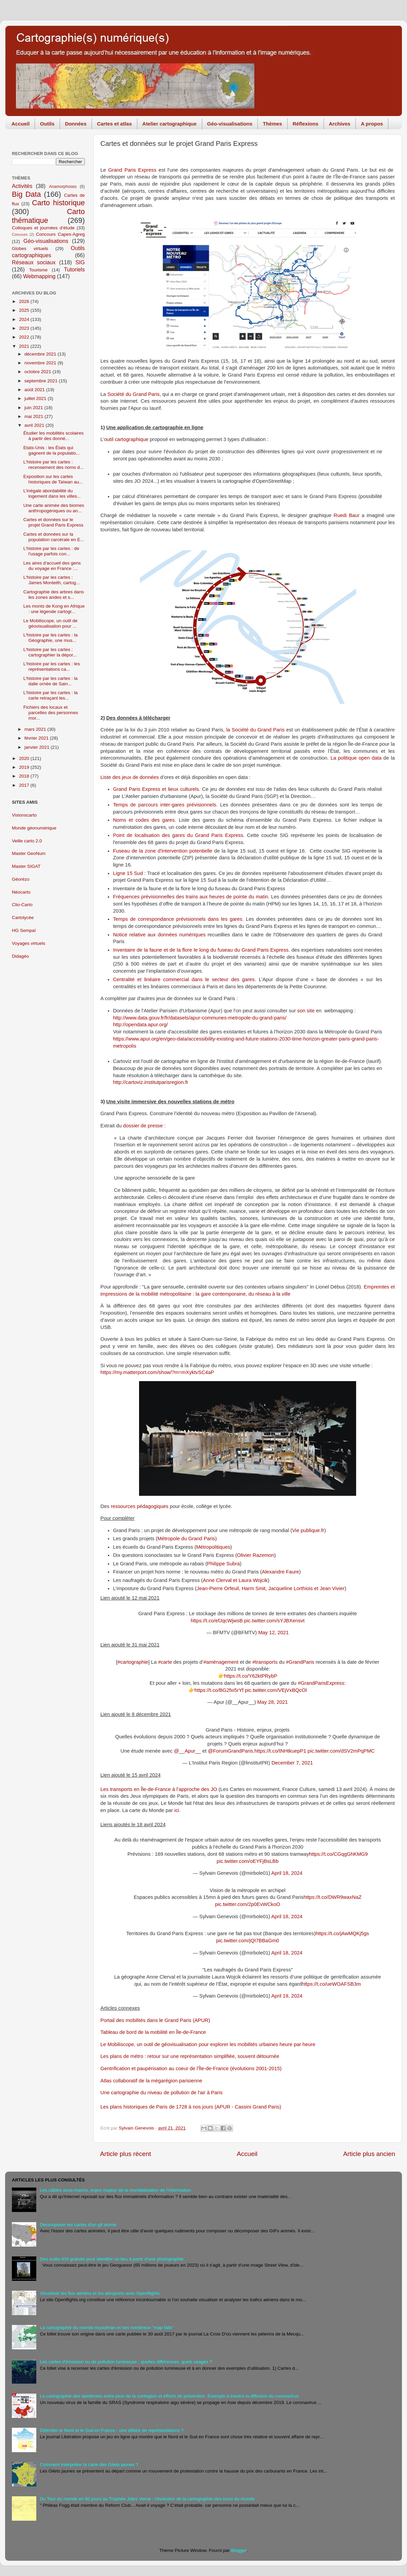  What do you see at coordinates (21, 892) in the screenshot?
I see `Néocarto` at bounding box center [21, 892].